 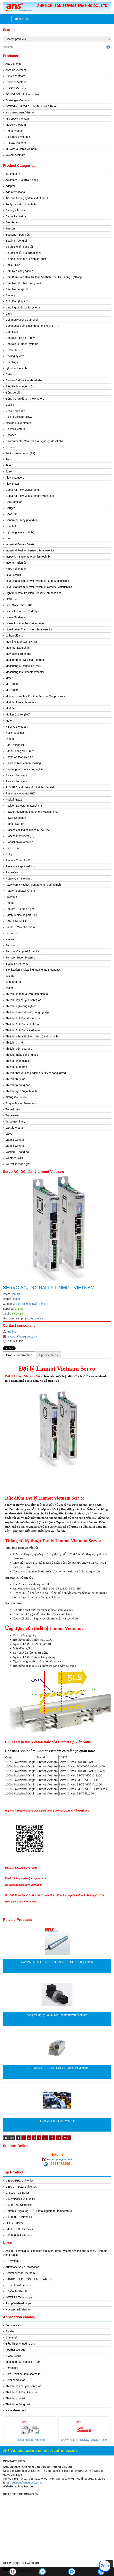 What do you see at coordinates (19, 860) in the screenshot?
I see `Remote Control (MC)` at bounding box center [19, 860].